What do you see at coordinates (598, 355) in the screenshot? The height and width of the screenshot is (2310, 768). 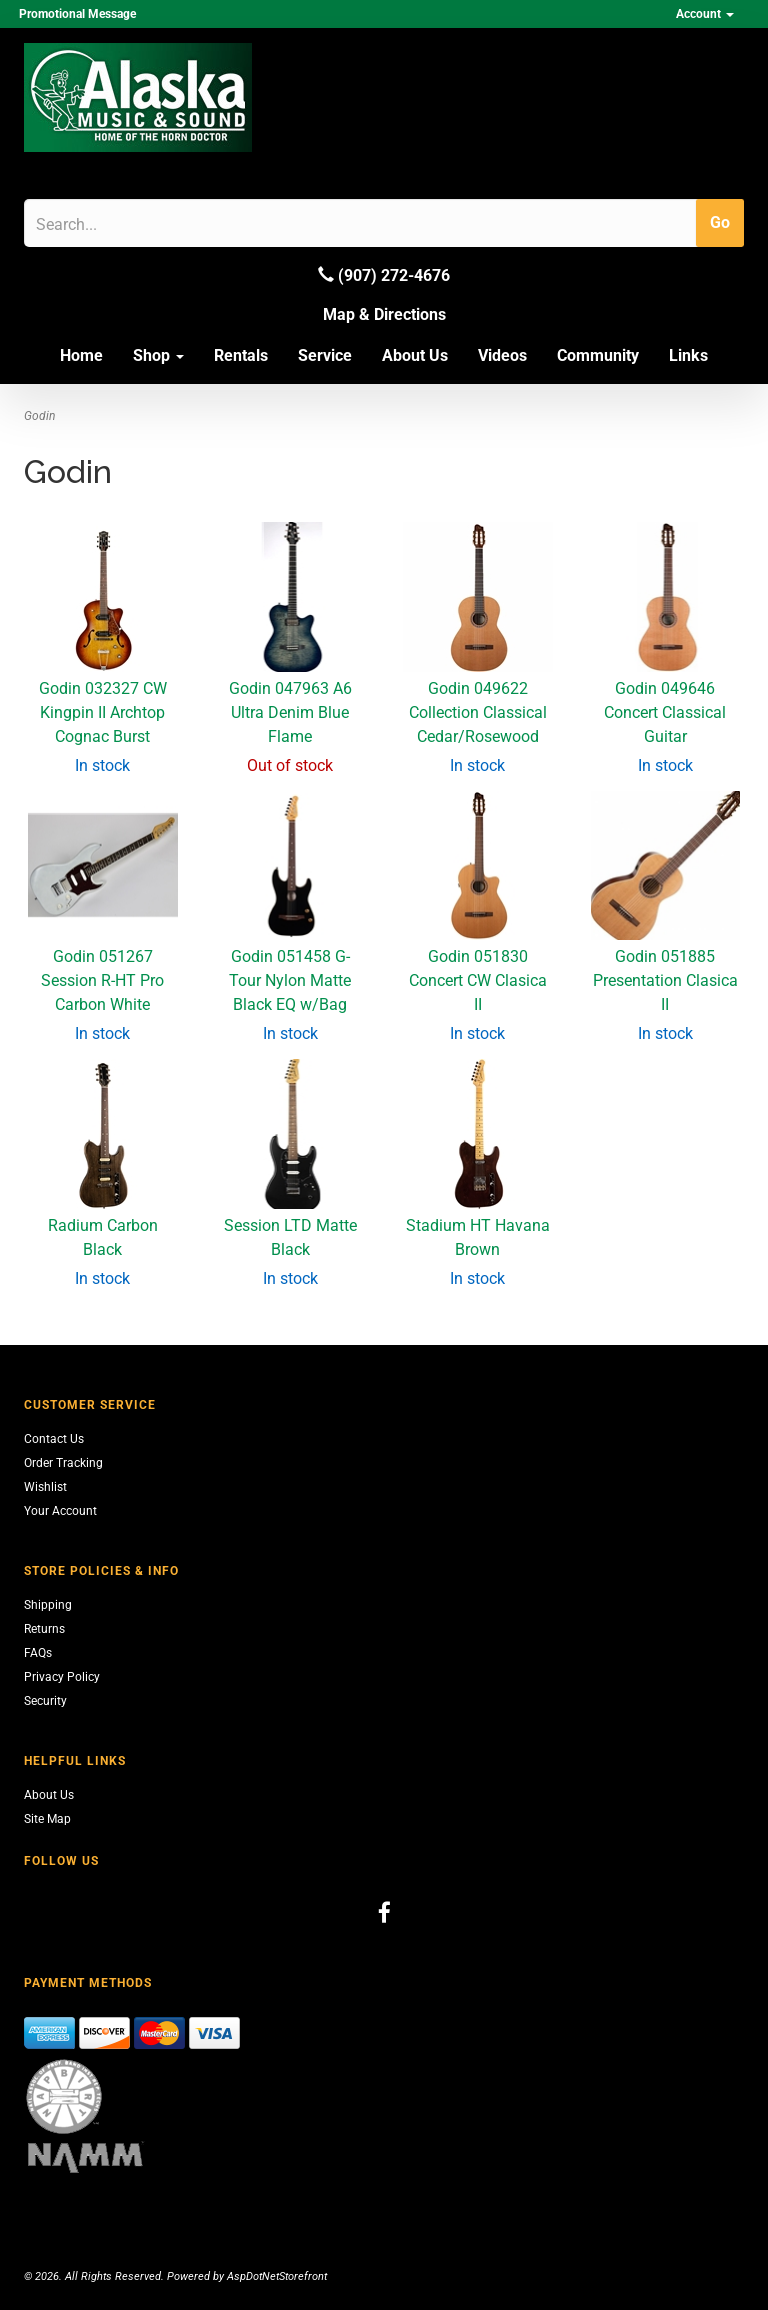 I see `Community` at bounding box center [598, 355].